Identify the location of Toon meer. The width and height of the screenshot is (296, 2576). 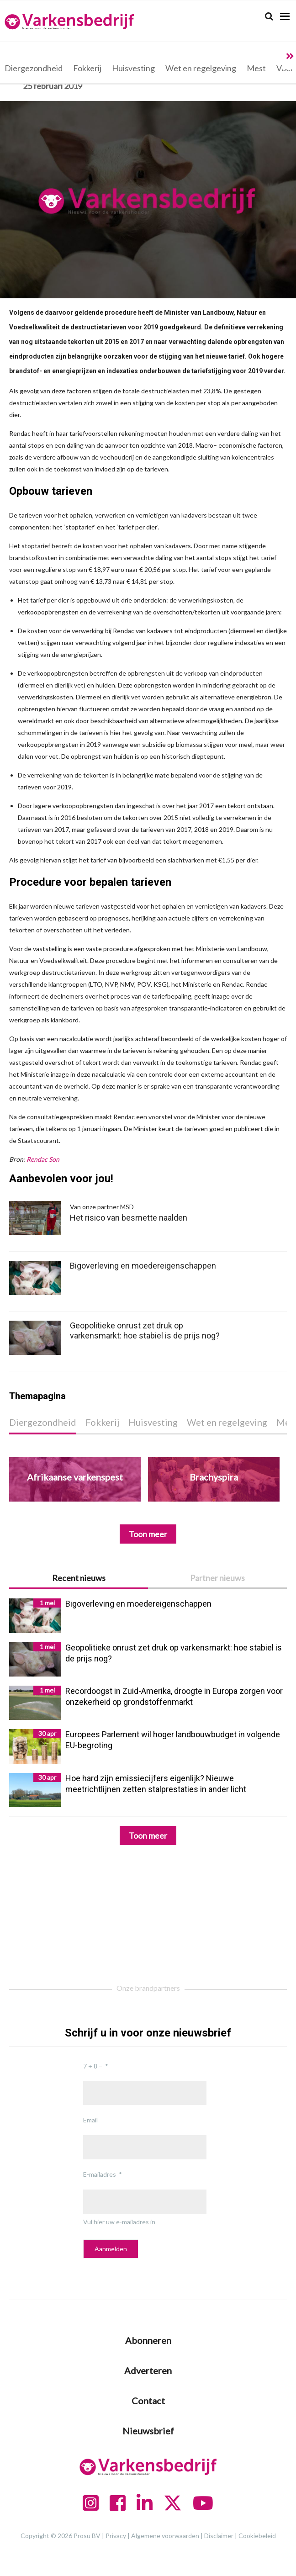
(148, 1835).